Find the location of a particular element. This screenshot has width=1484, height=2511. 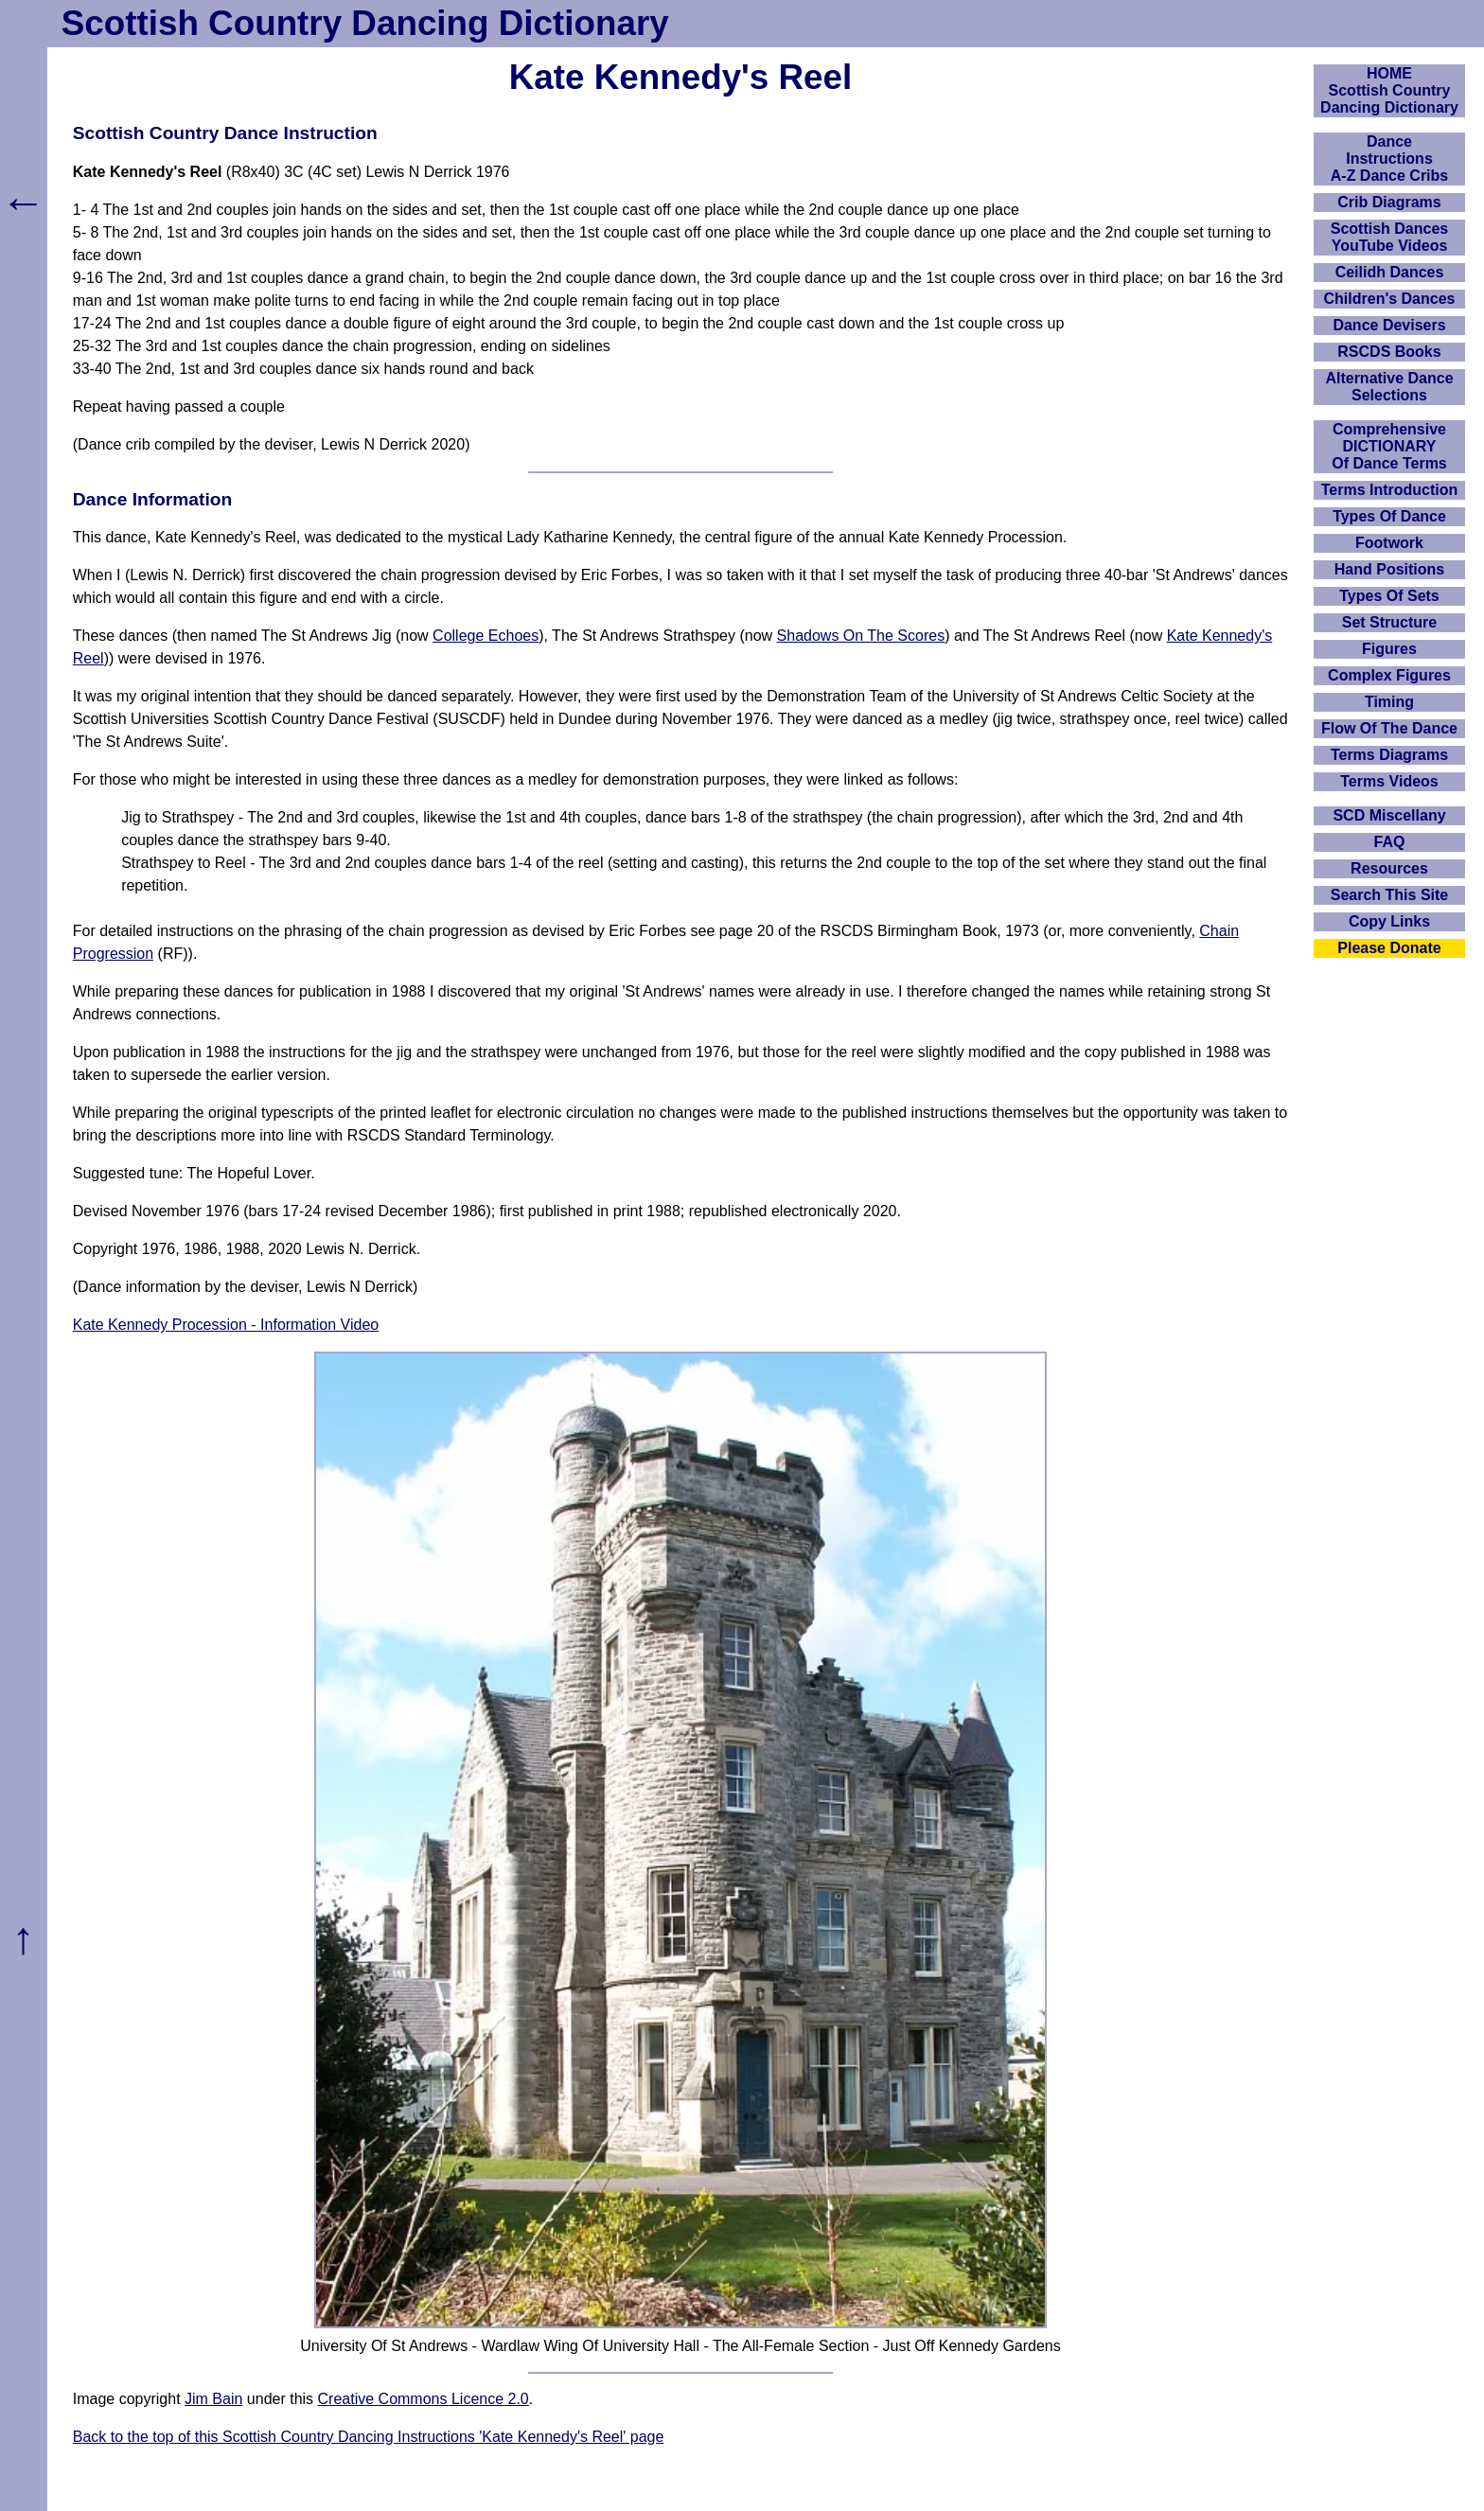

DanceInstructionsA-Z Dance Cribs is located at coordinates (1389, 158).